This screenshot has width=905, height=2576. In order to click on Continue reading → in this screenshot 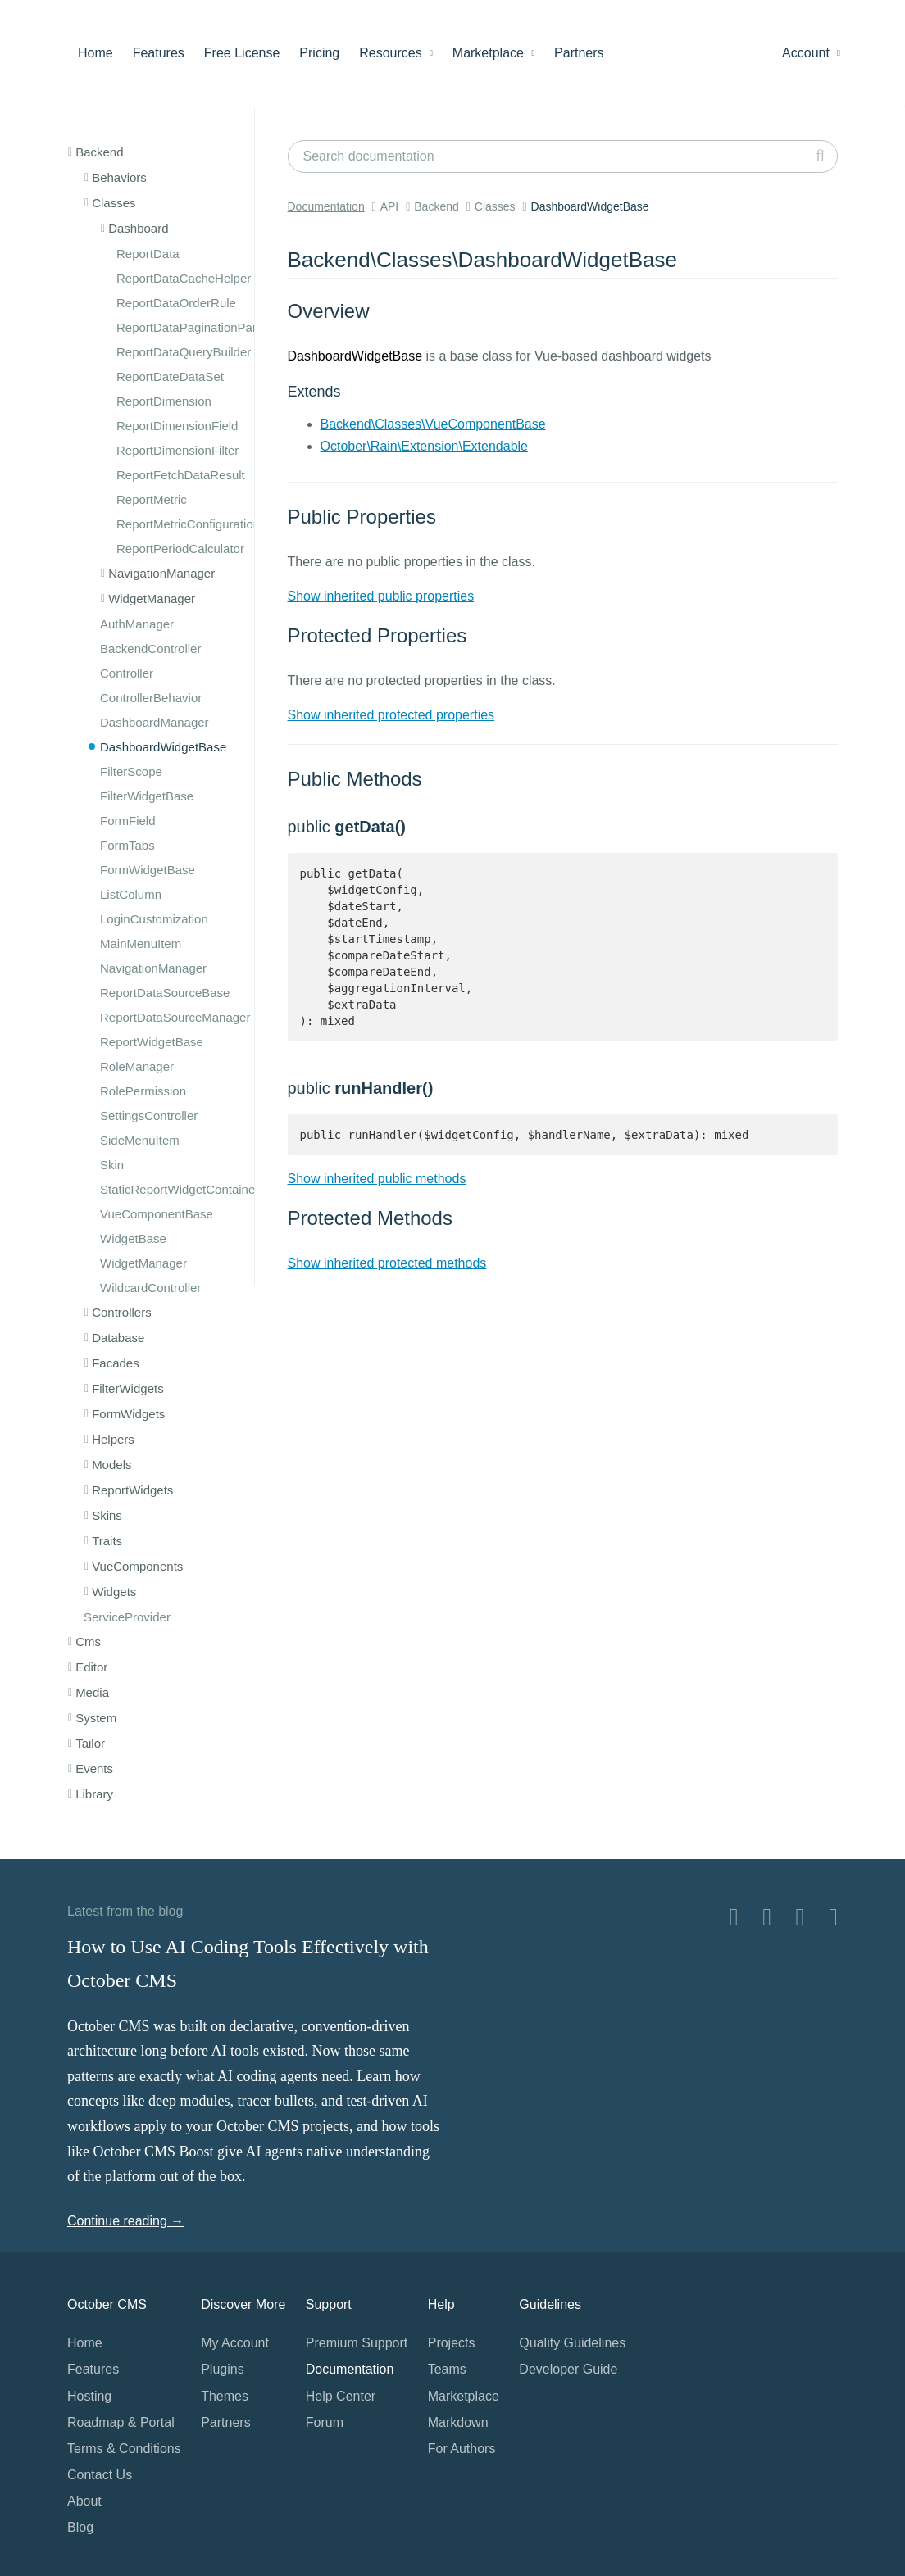, I will do `click(125, 2221)`.